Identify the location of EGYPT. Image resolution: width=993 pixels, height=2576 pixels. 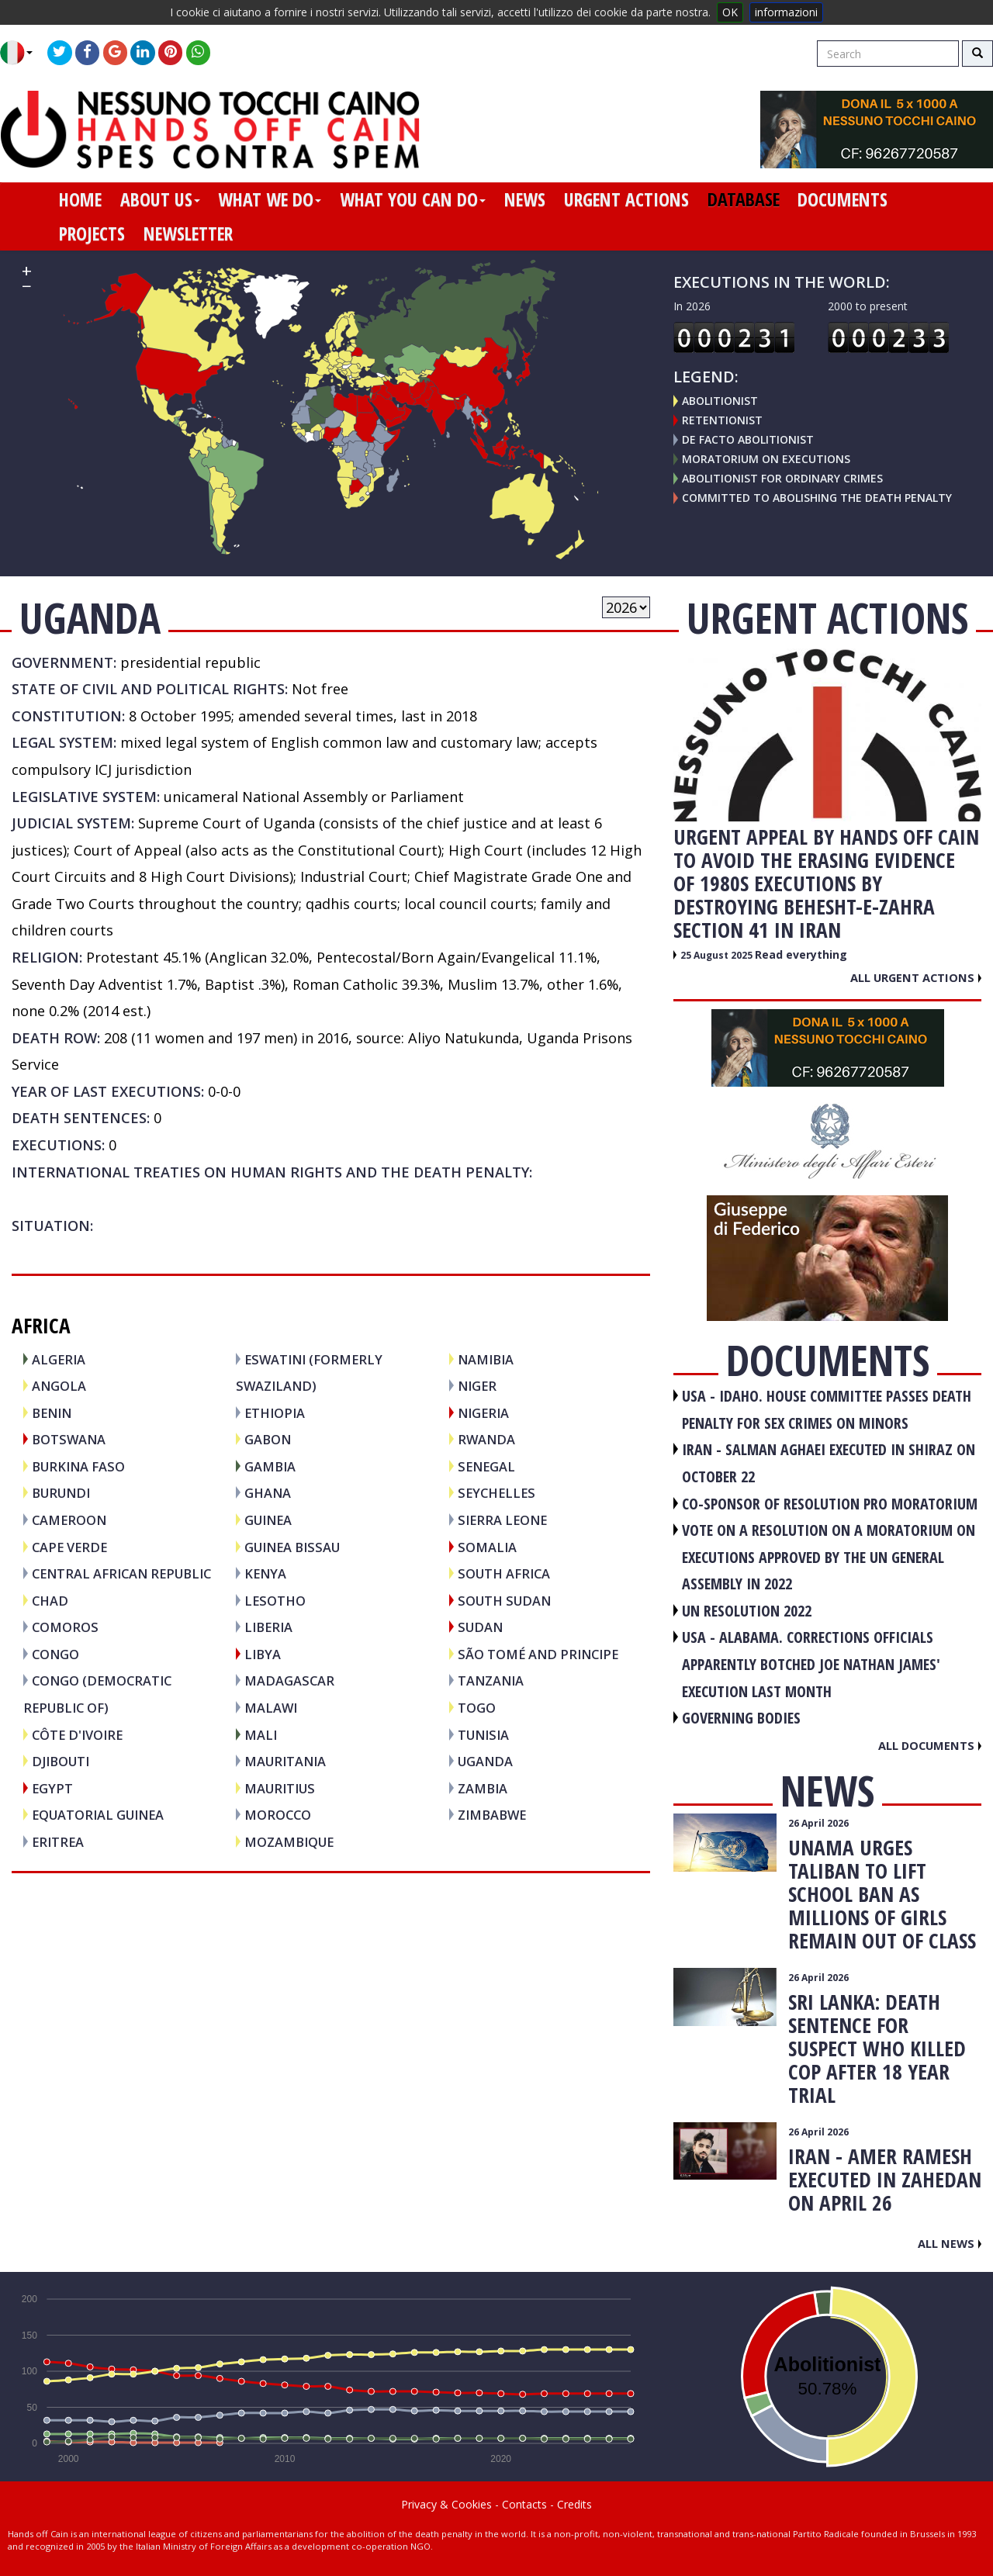
(52, 1788).